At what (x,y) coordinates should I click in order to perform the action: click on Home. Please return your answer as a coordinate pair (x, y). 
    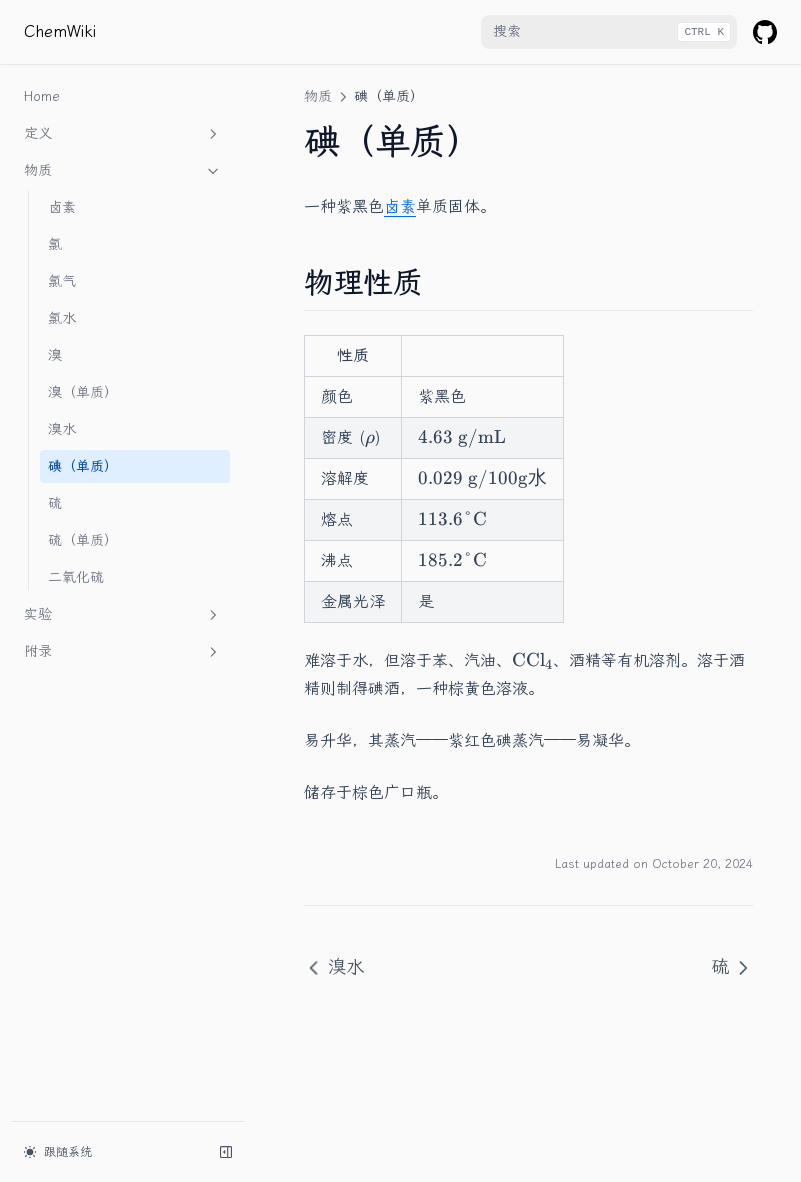
    Looking at the image, I should click on (42, 96).